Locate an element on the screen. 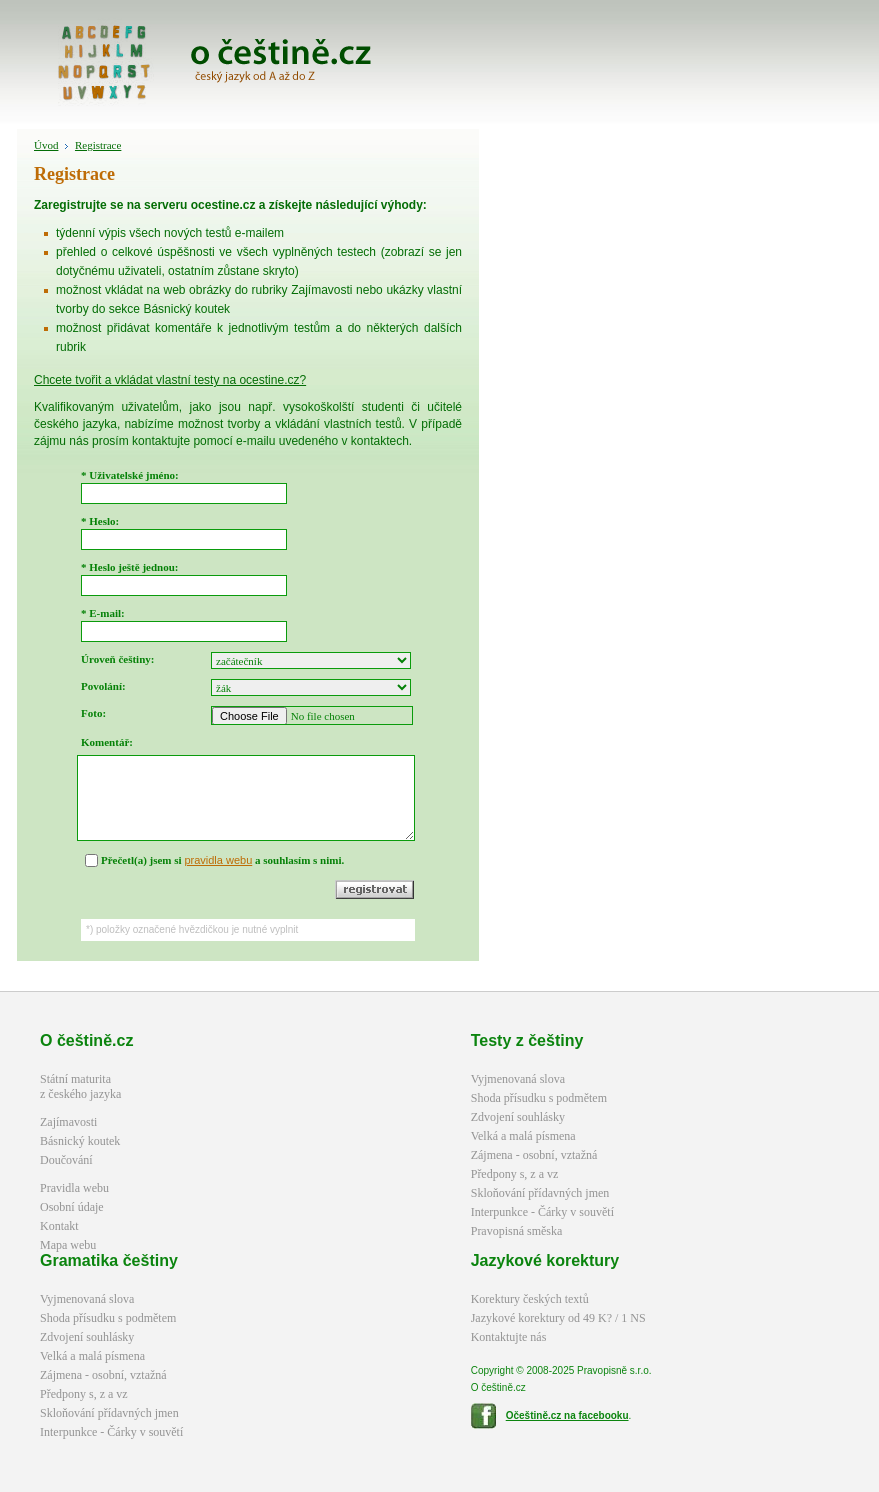 This screenshot has height=1492, width=879. Testy z češtiny is located at coordinates (527, 1040).